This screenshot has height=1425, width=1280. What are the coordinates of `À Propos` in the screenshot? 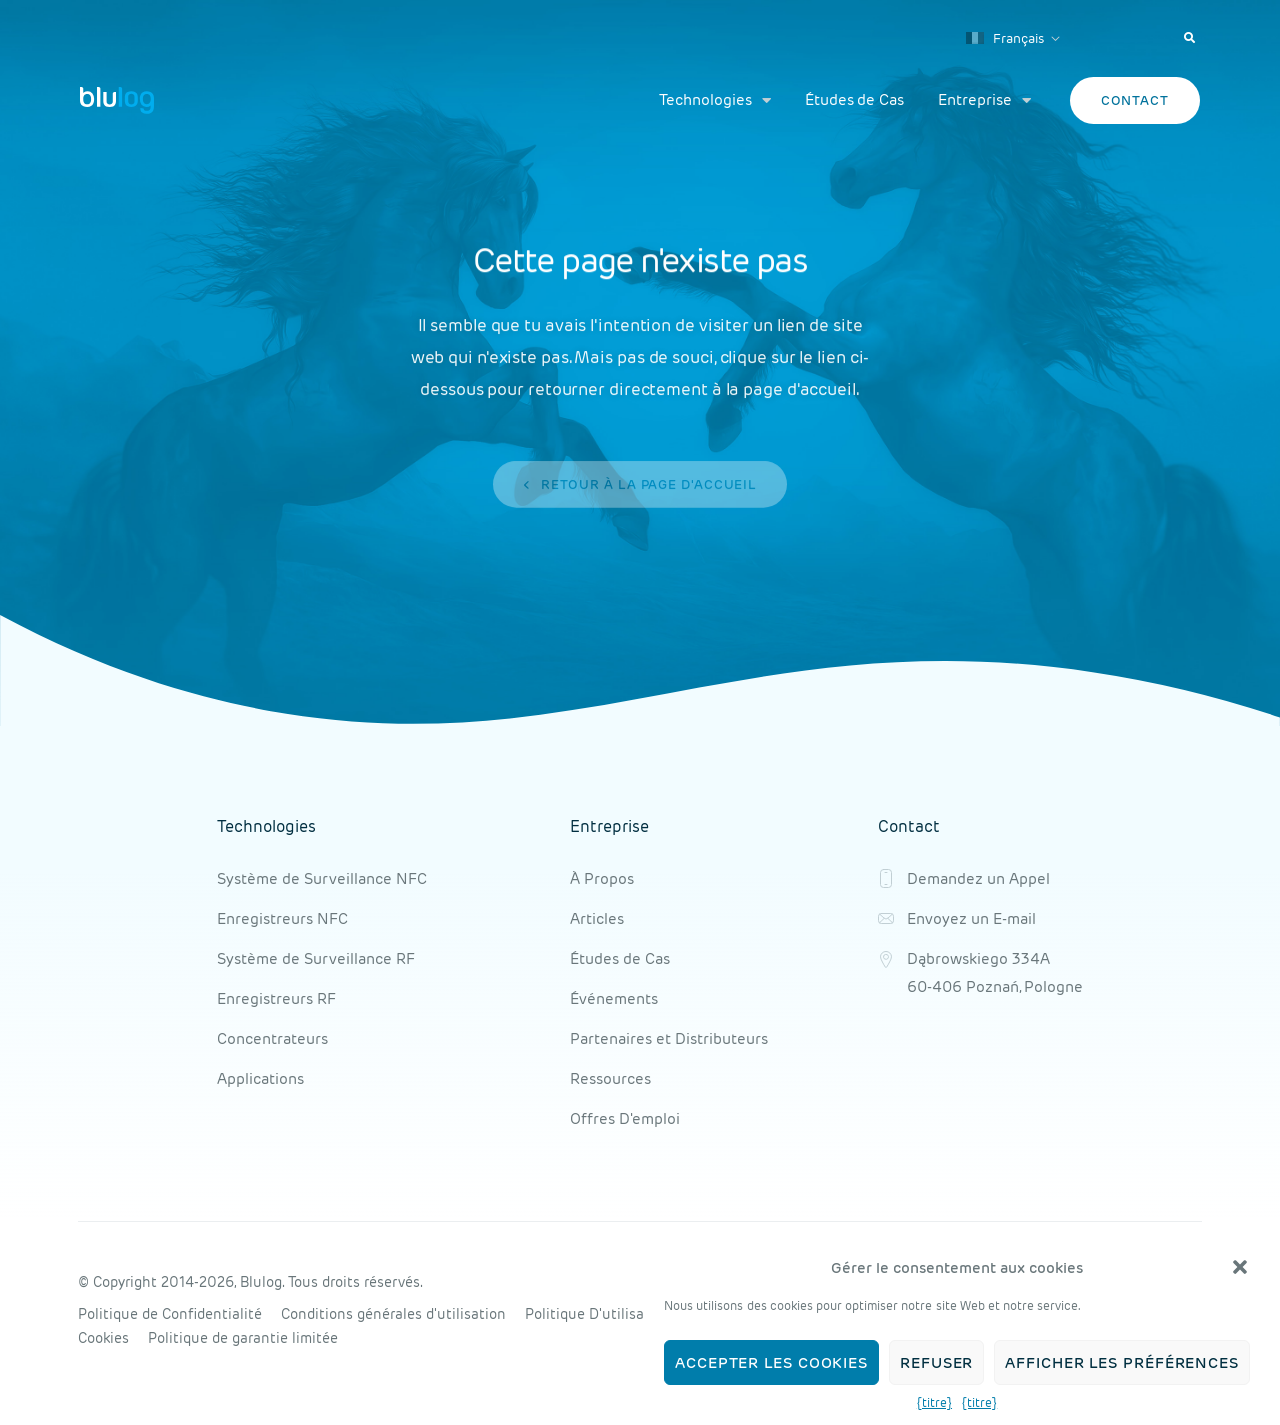 It's located at (602, 878).